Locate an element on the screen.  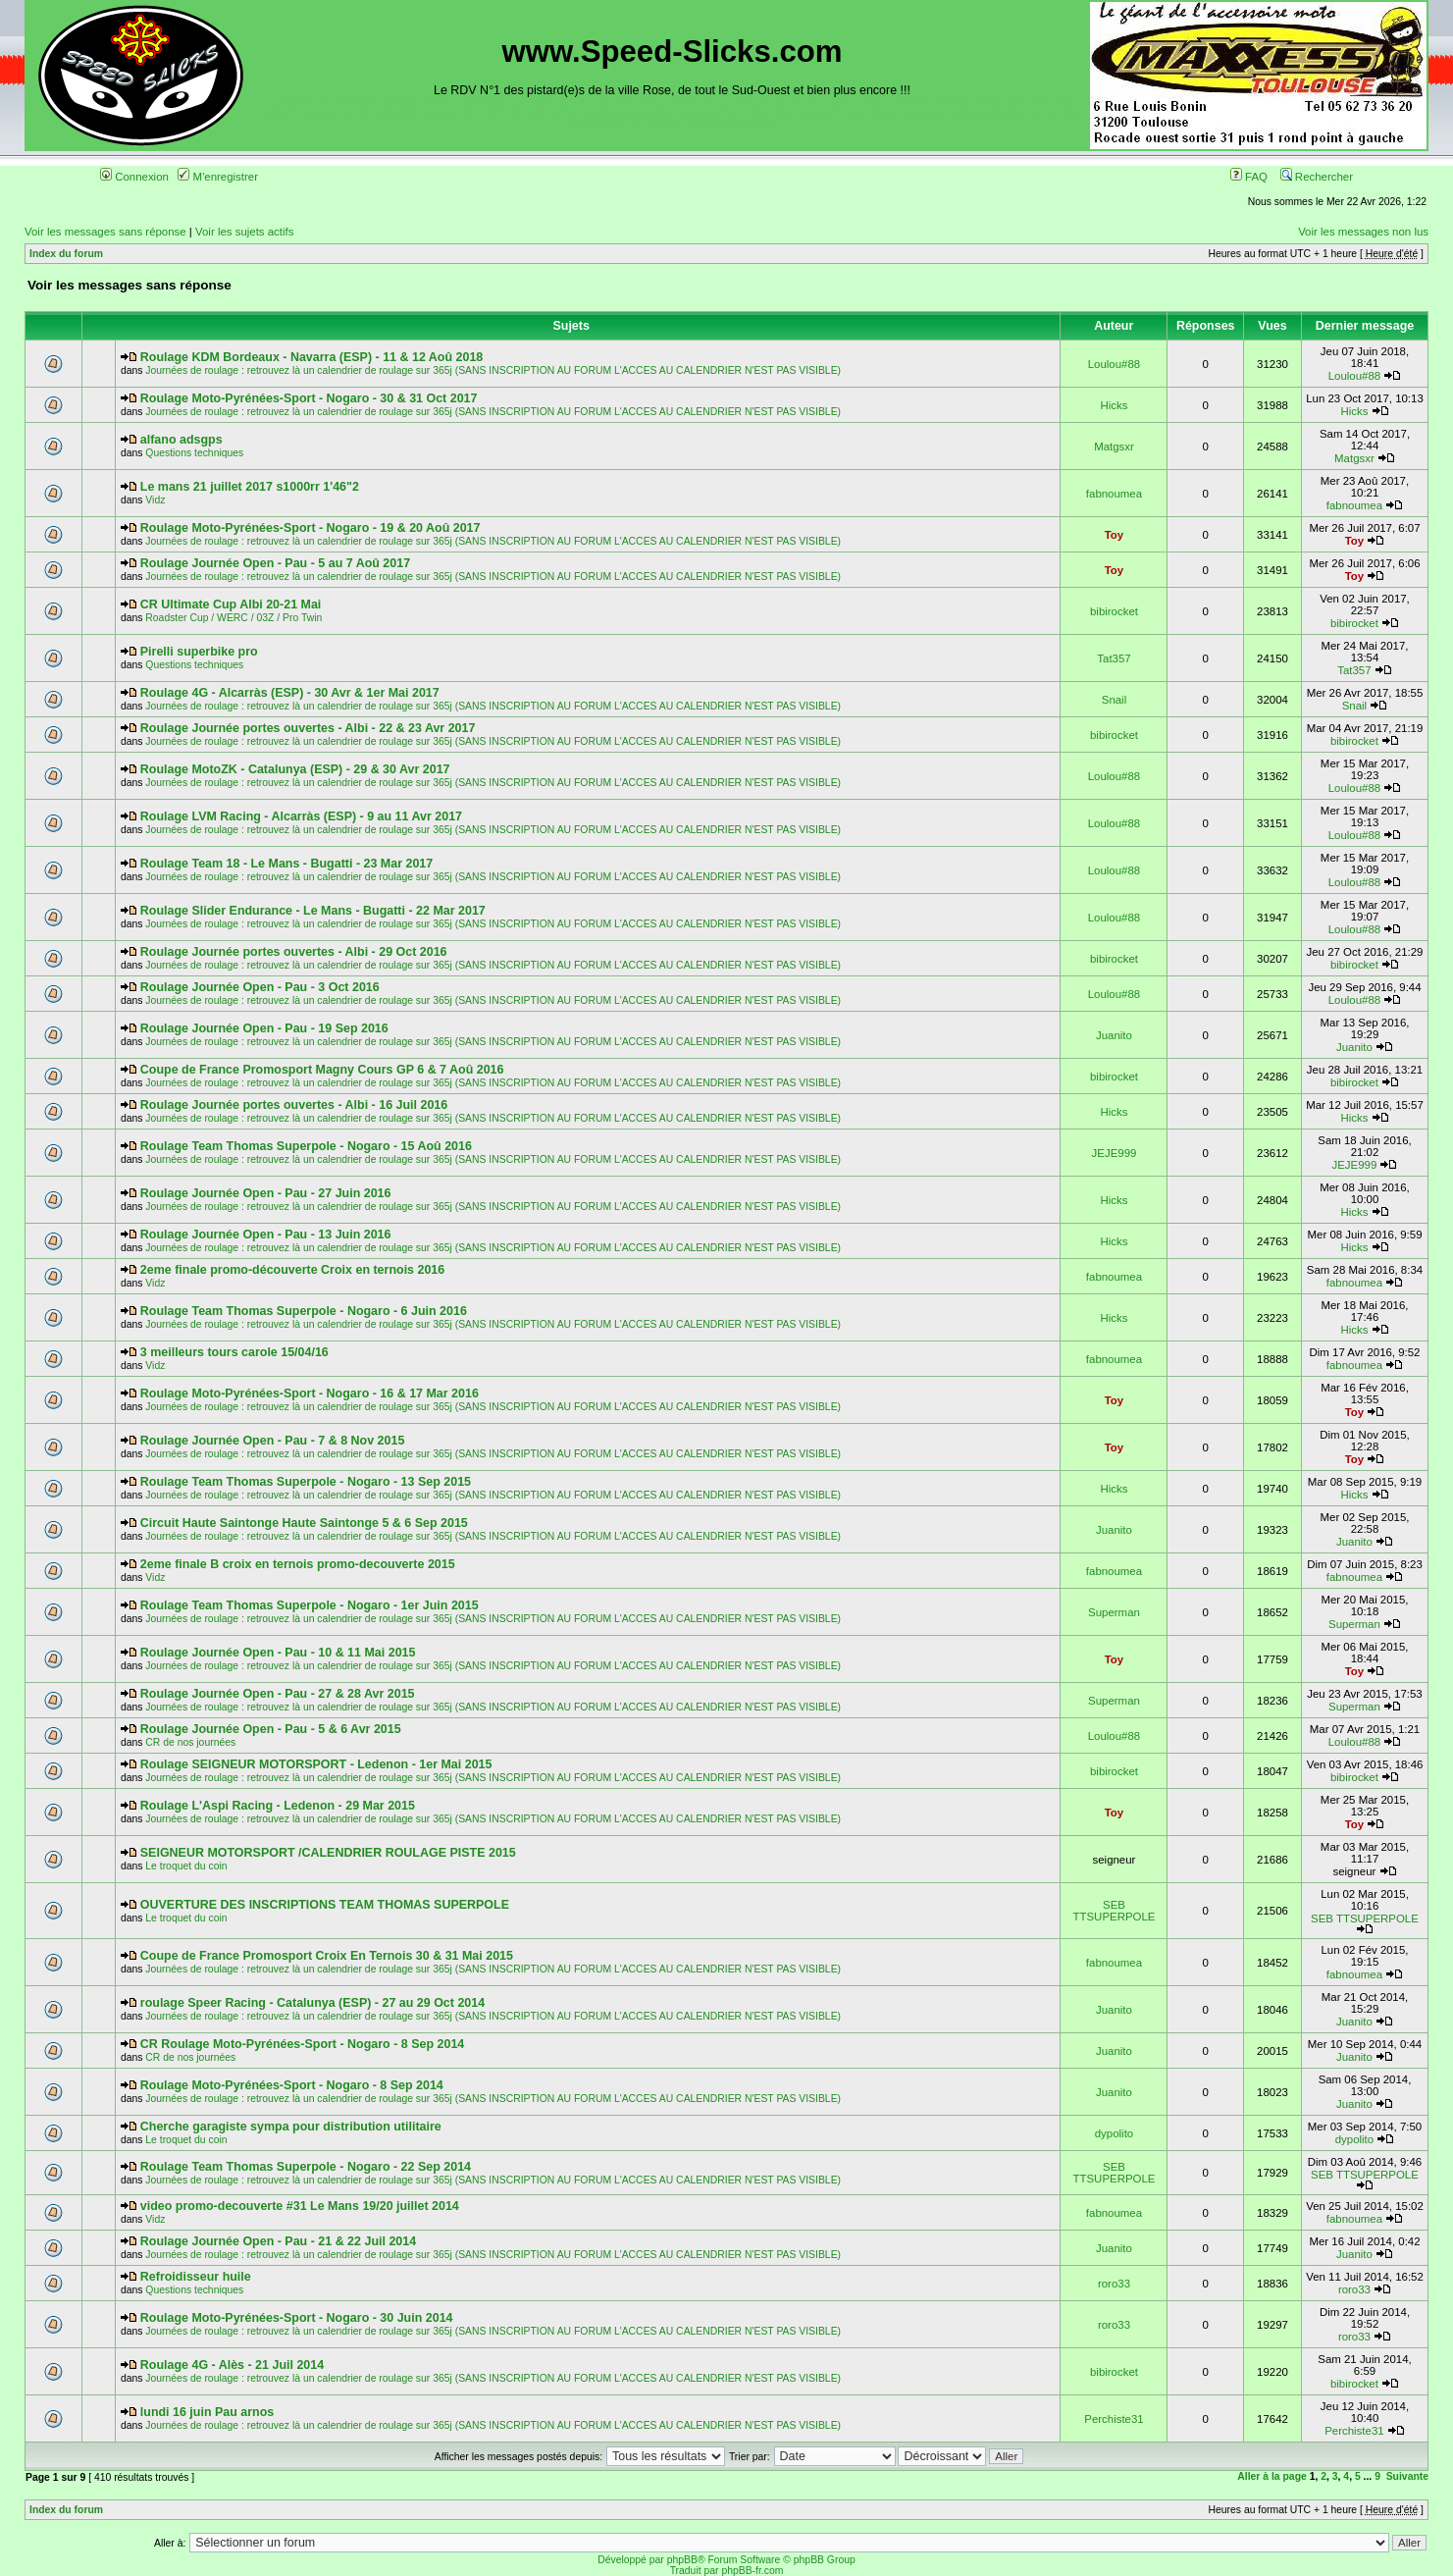
Roulage Journée Open - Pau - 27 Juin 2016 is located at coordinates (265, 1193).